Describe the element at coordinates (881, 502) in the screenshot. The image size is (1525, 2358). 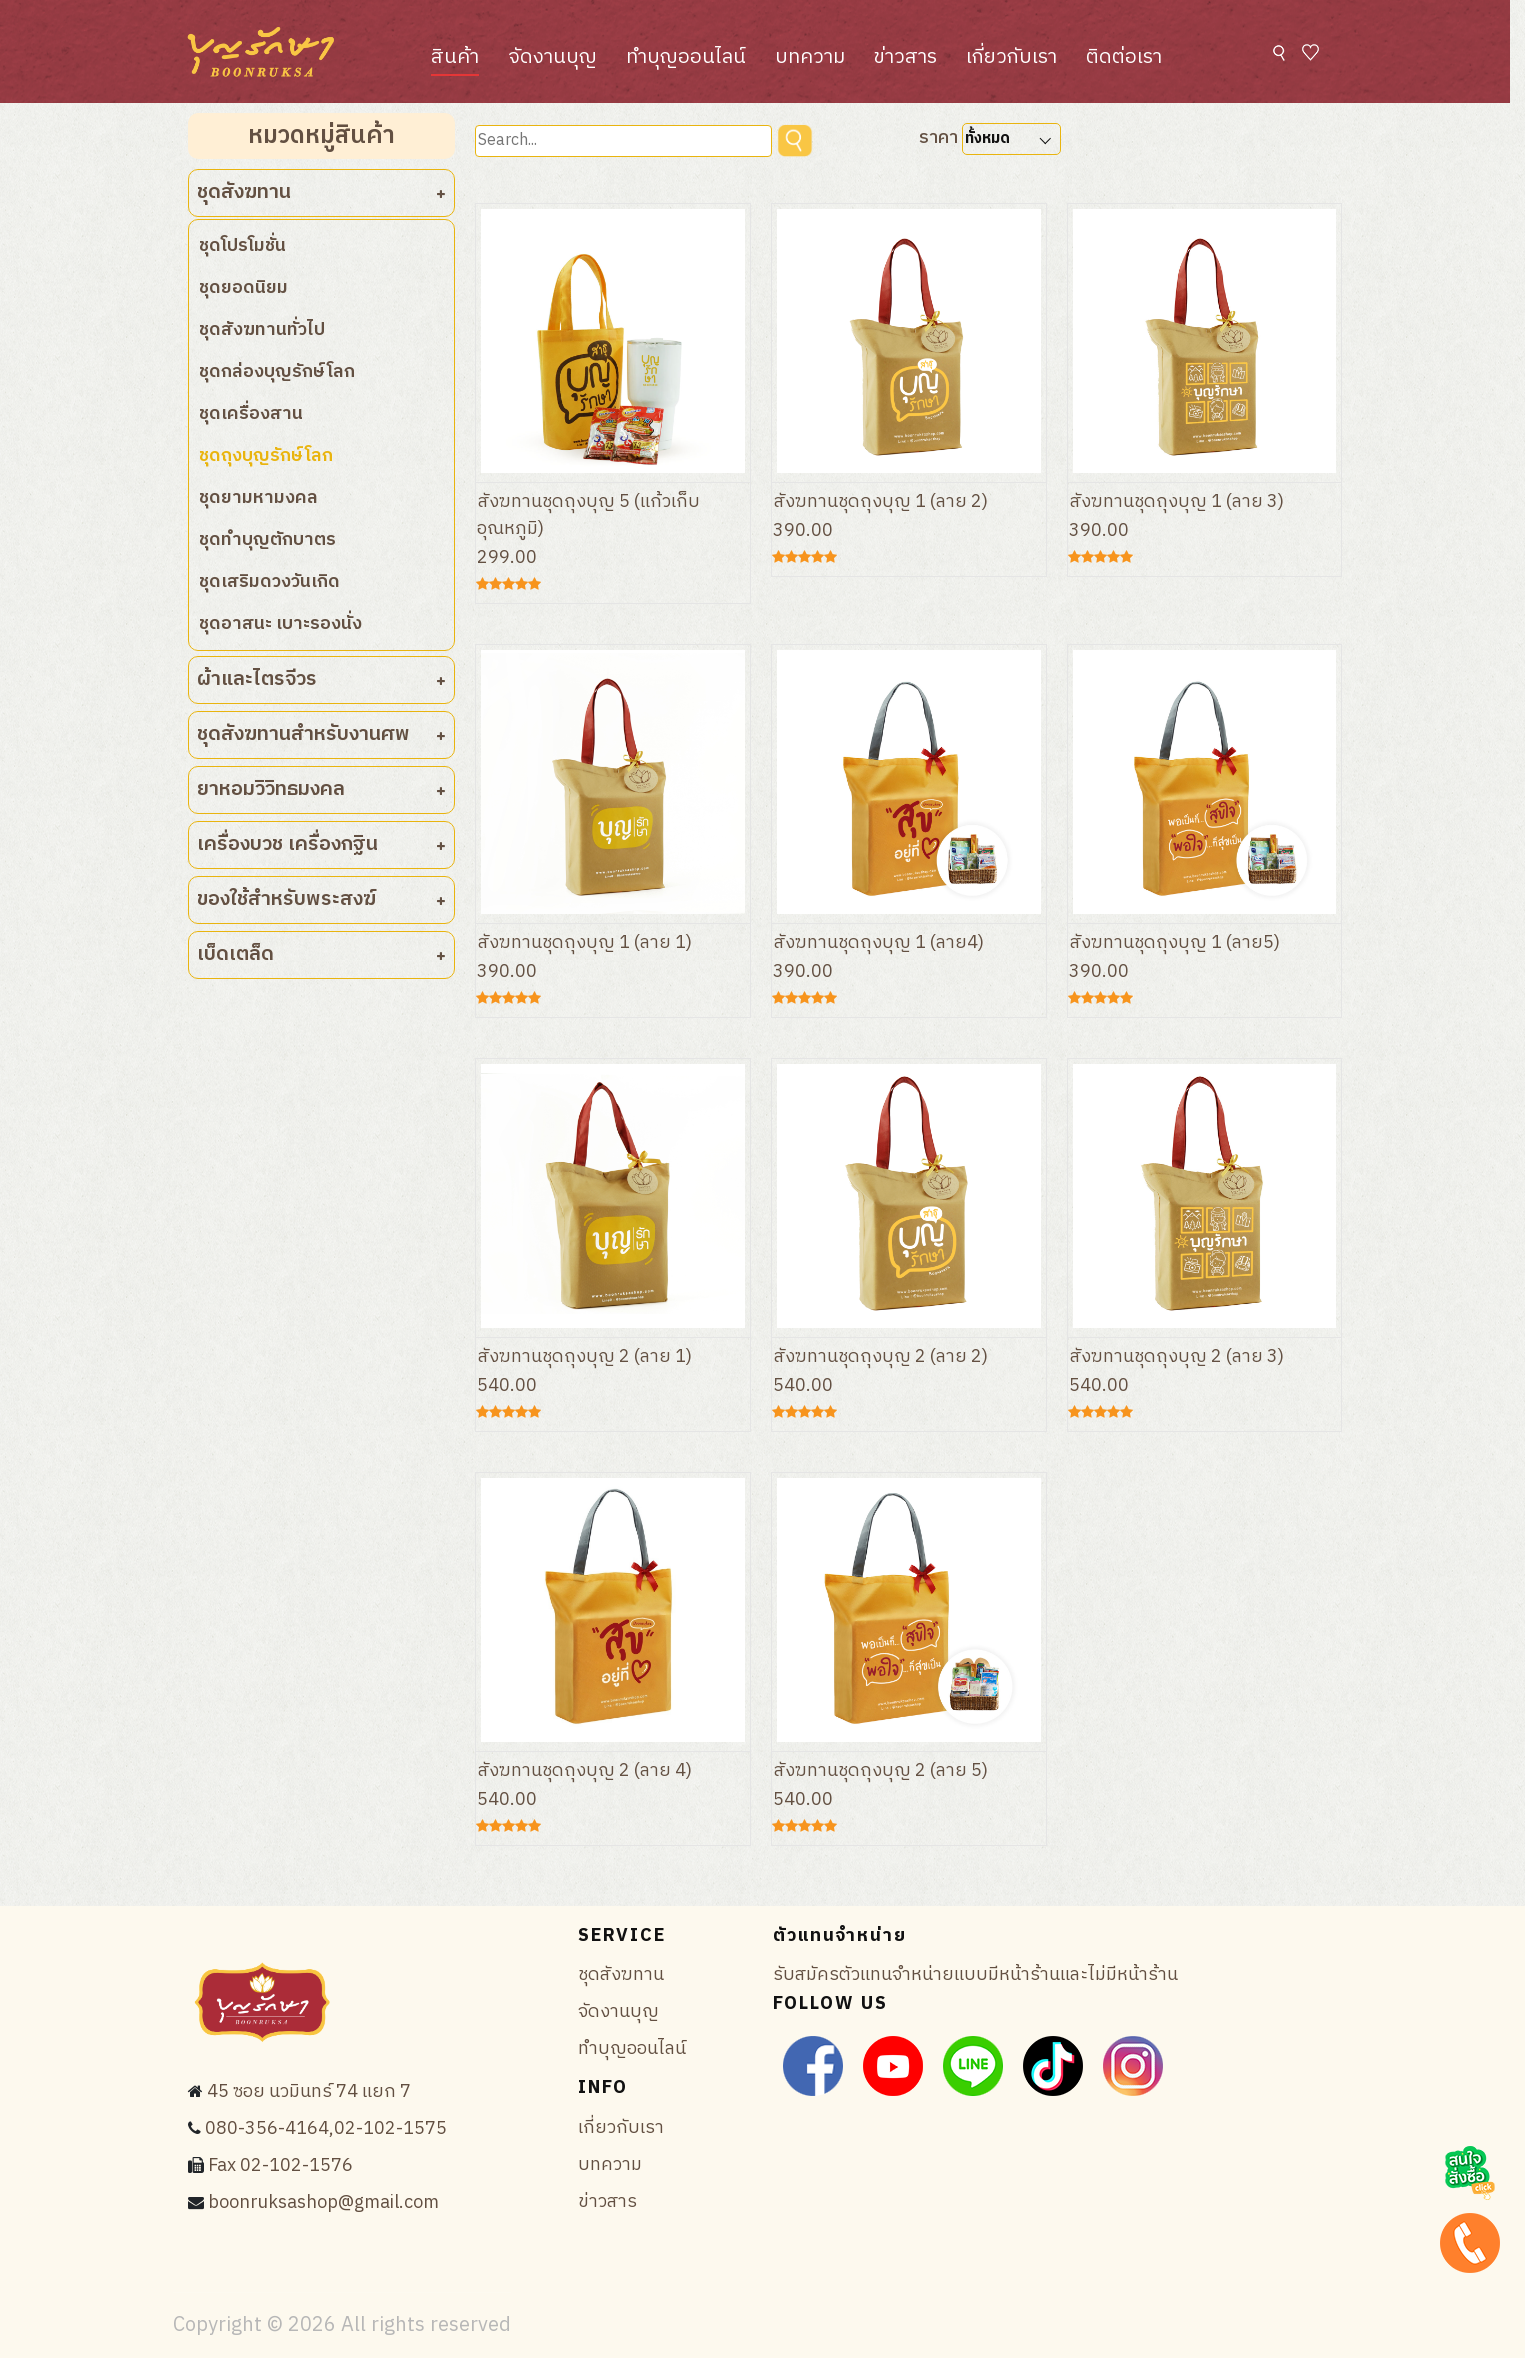
I see `สังฆทานชุดถุงบุญ 1 (ลาย 2)` at that location.